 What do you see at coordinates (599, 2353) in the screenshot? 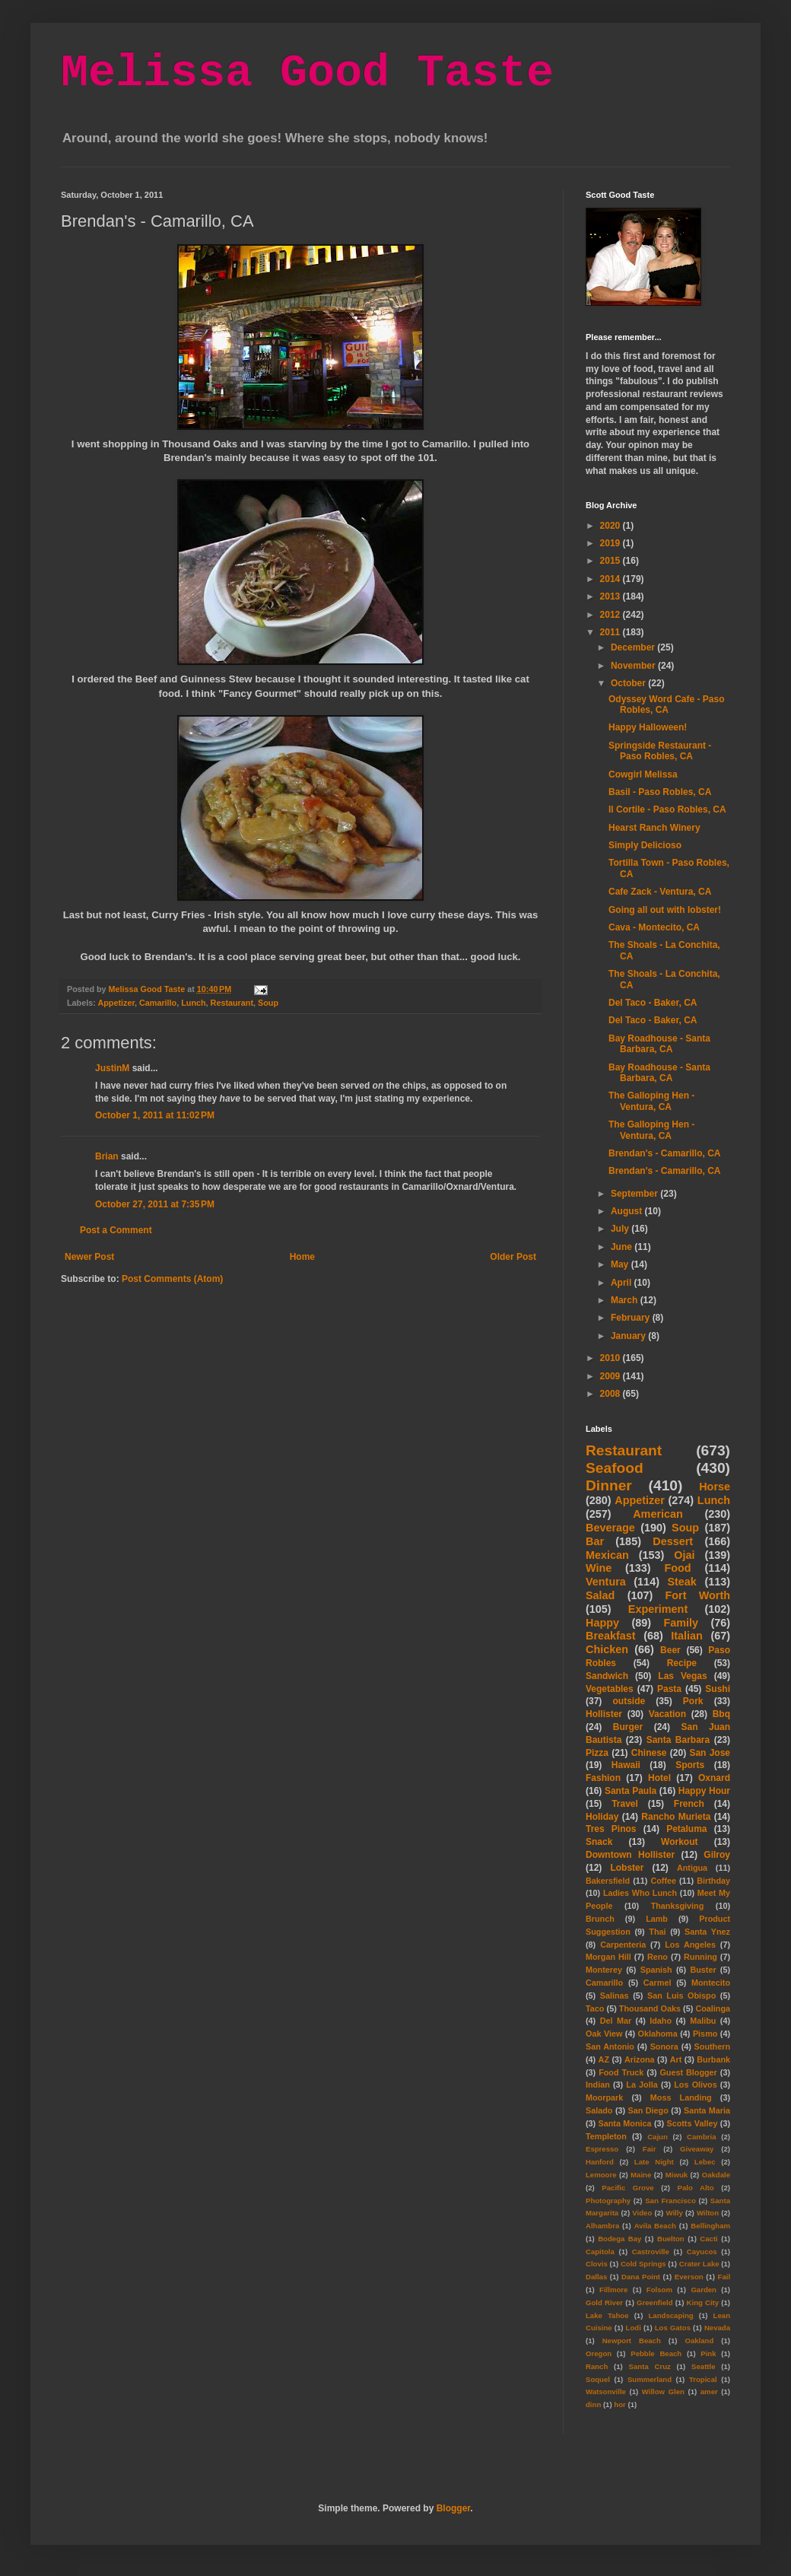
I see `Oregon` at bounding box center [599, 2353].